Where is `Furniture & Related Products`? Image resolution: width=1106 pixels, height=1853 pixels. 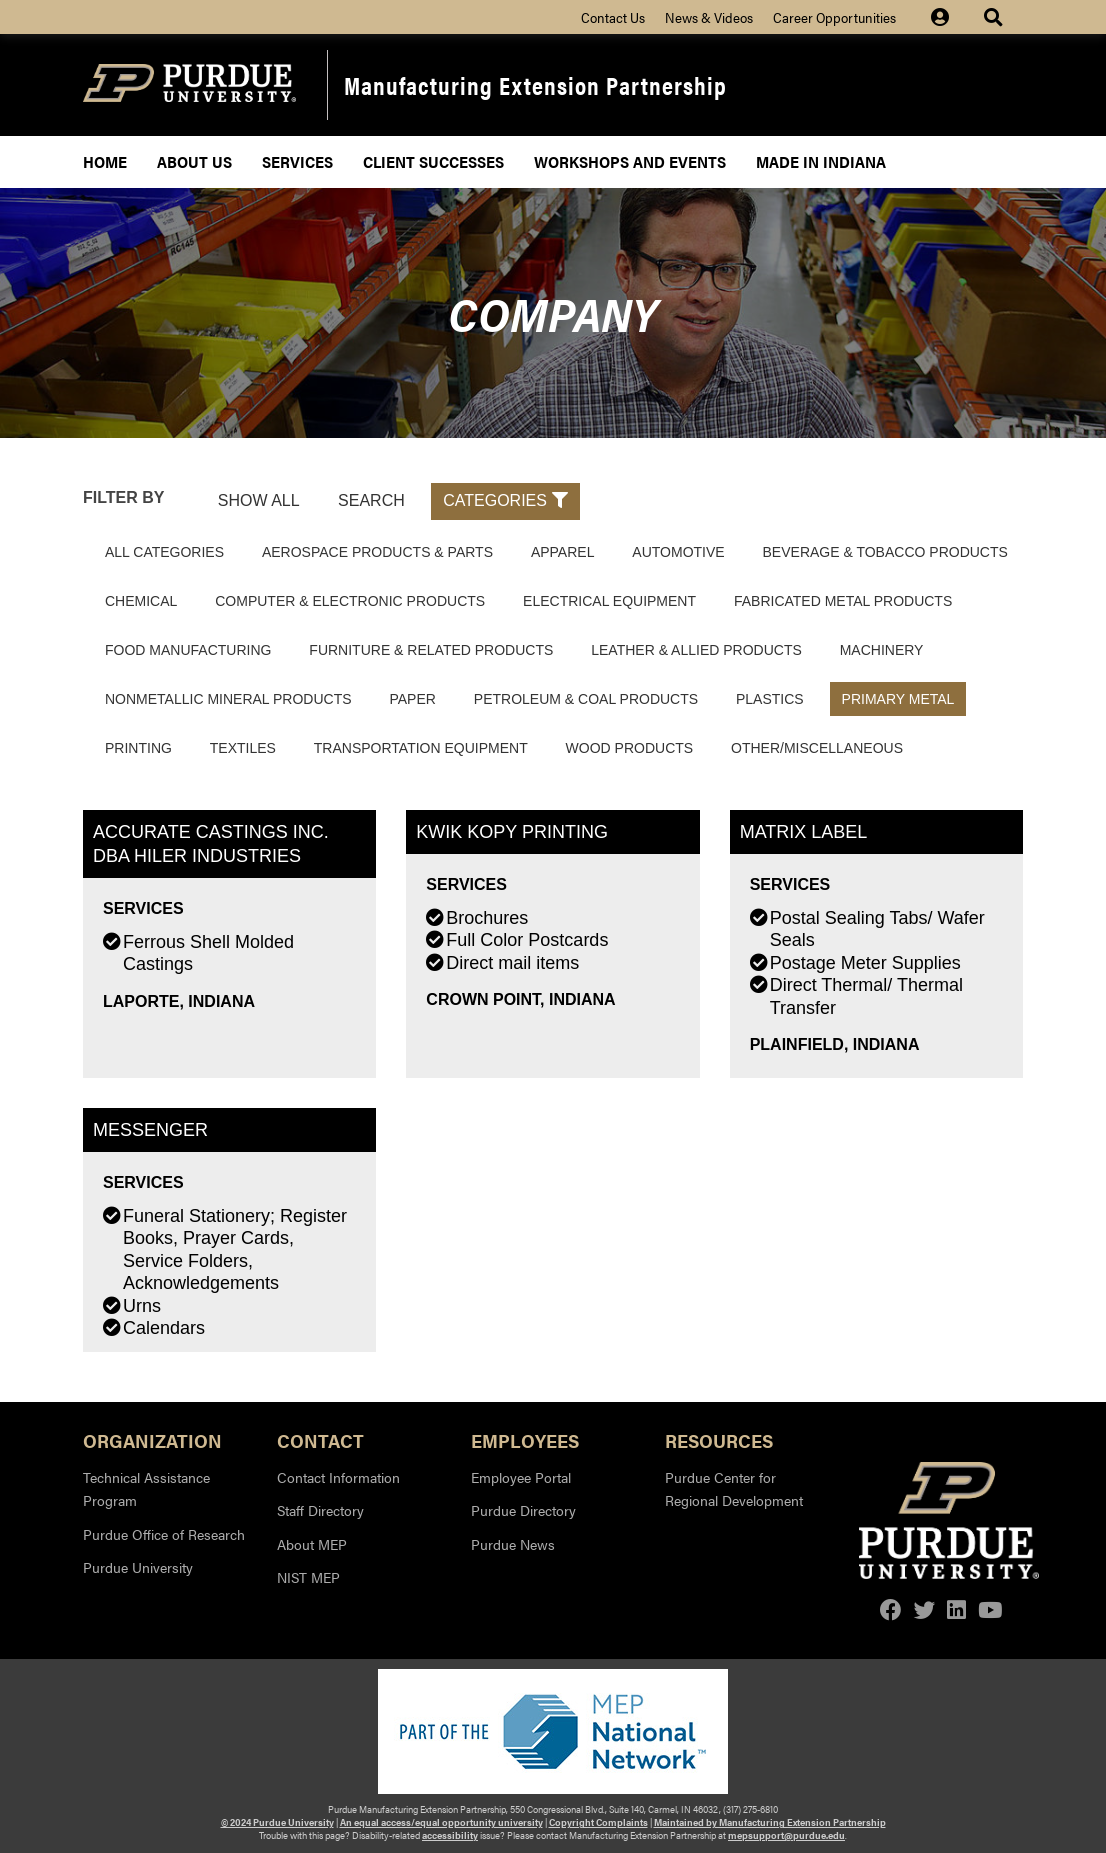 Furniture & Related Products is located at coordinates (431, 650).